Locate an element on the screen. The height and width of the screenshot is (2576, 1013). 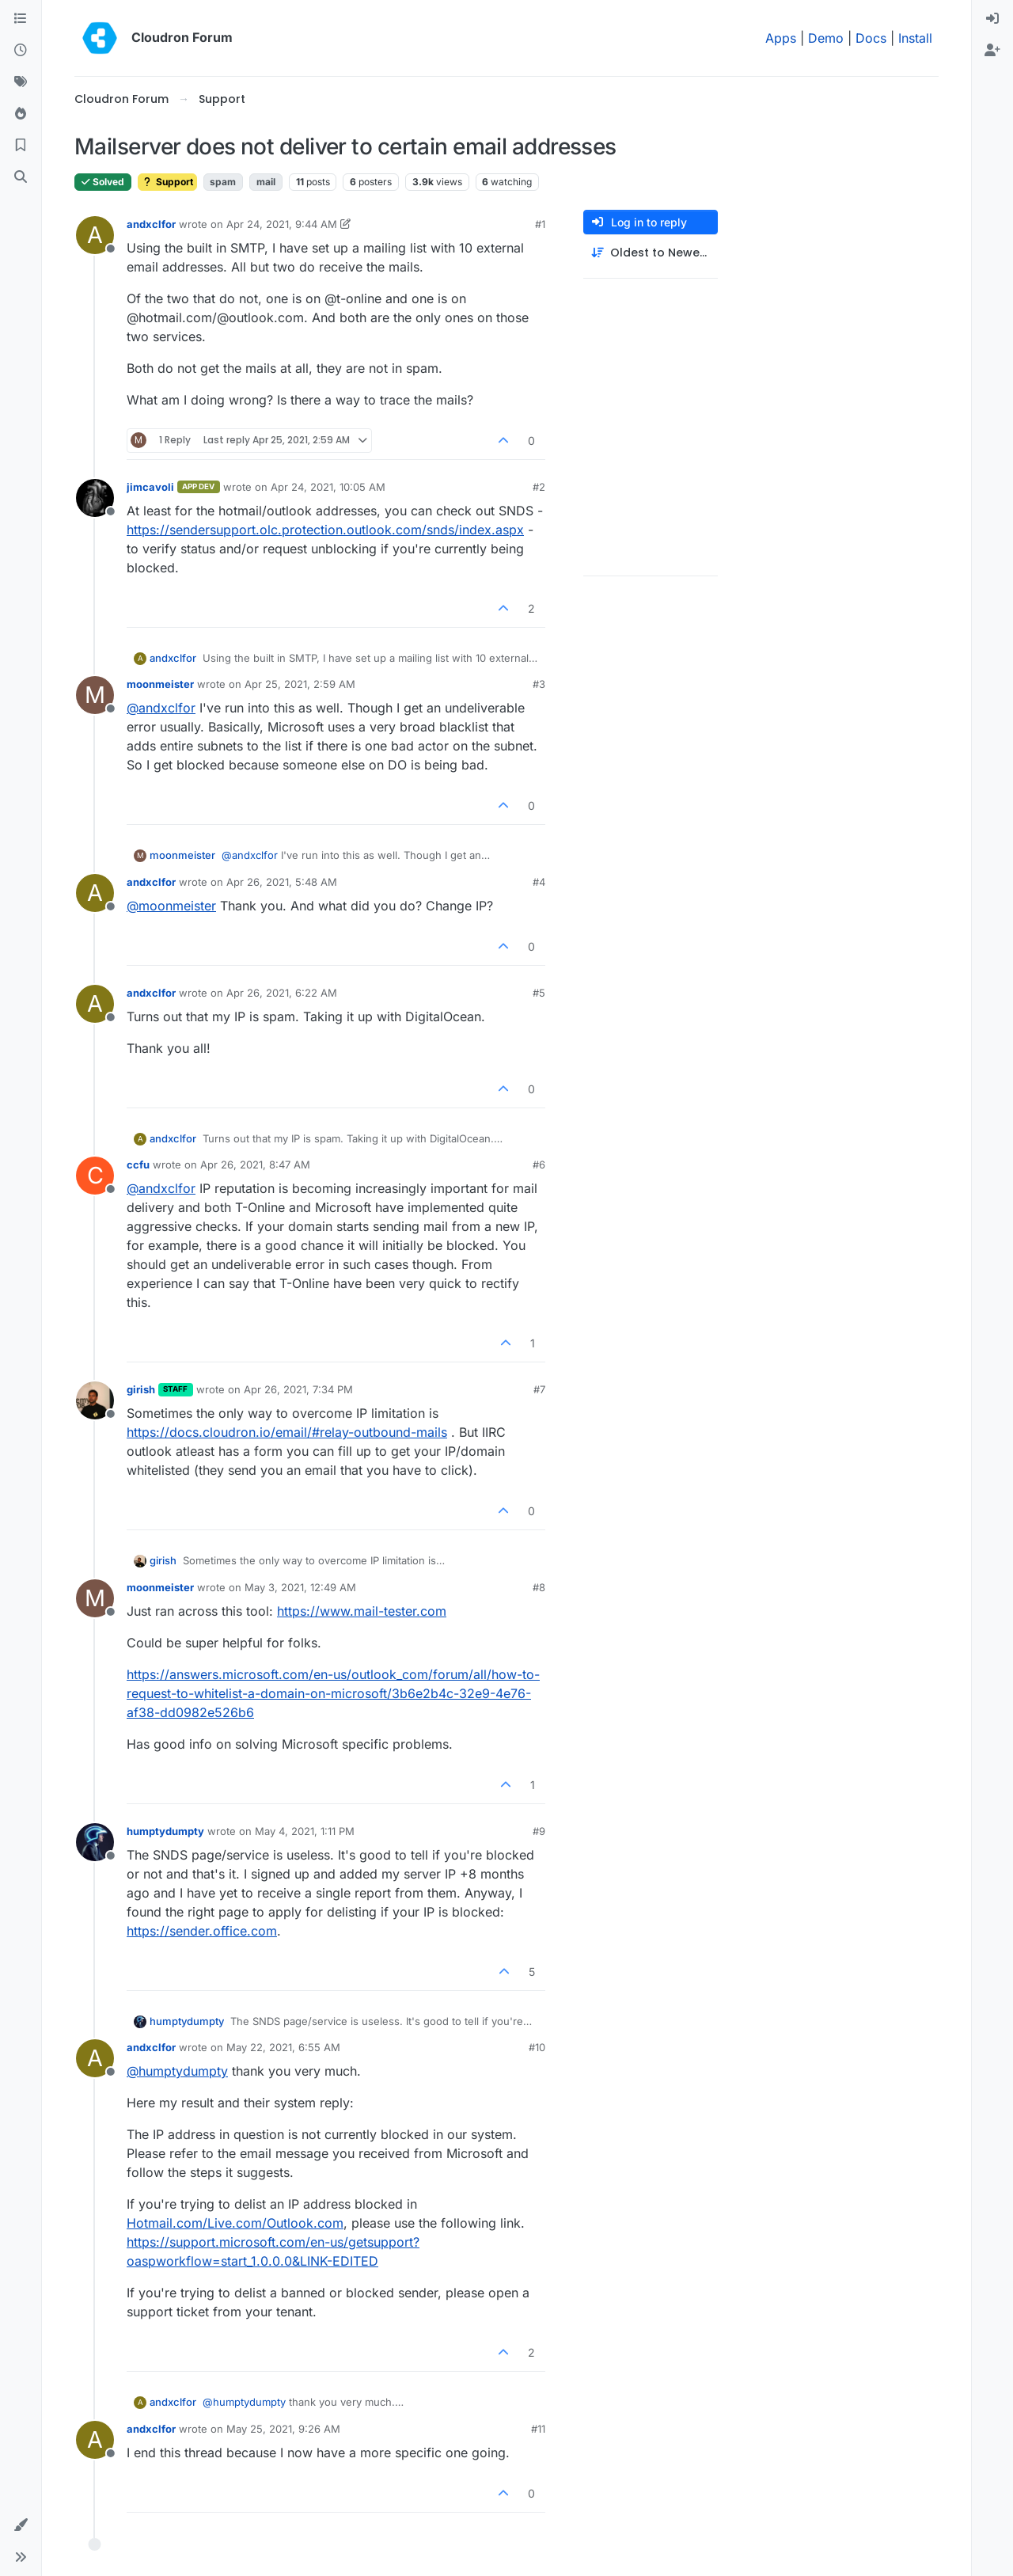
Hotmail.com/Live.com/Outlook.com is located at coordinates (235, 2223).